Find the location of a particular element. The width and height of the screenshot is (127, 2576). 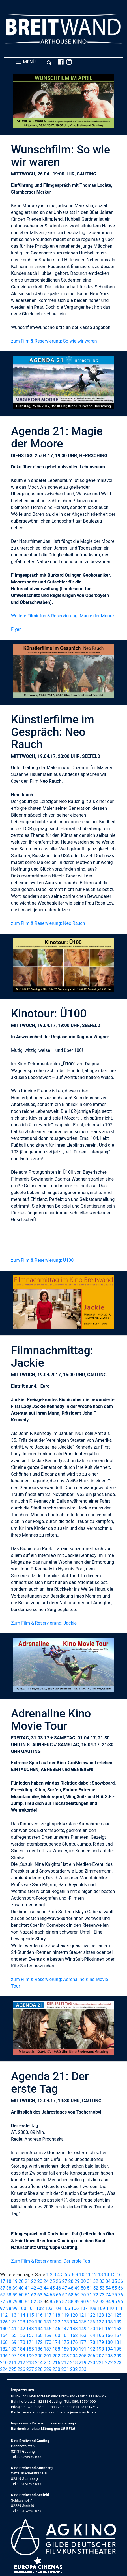

52 is located at coordinates (95, 2288).